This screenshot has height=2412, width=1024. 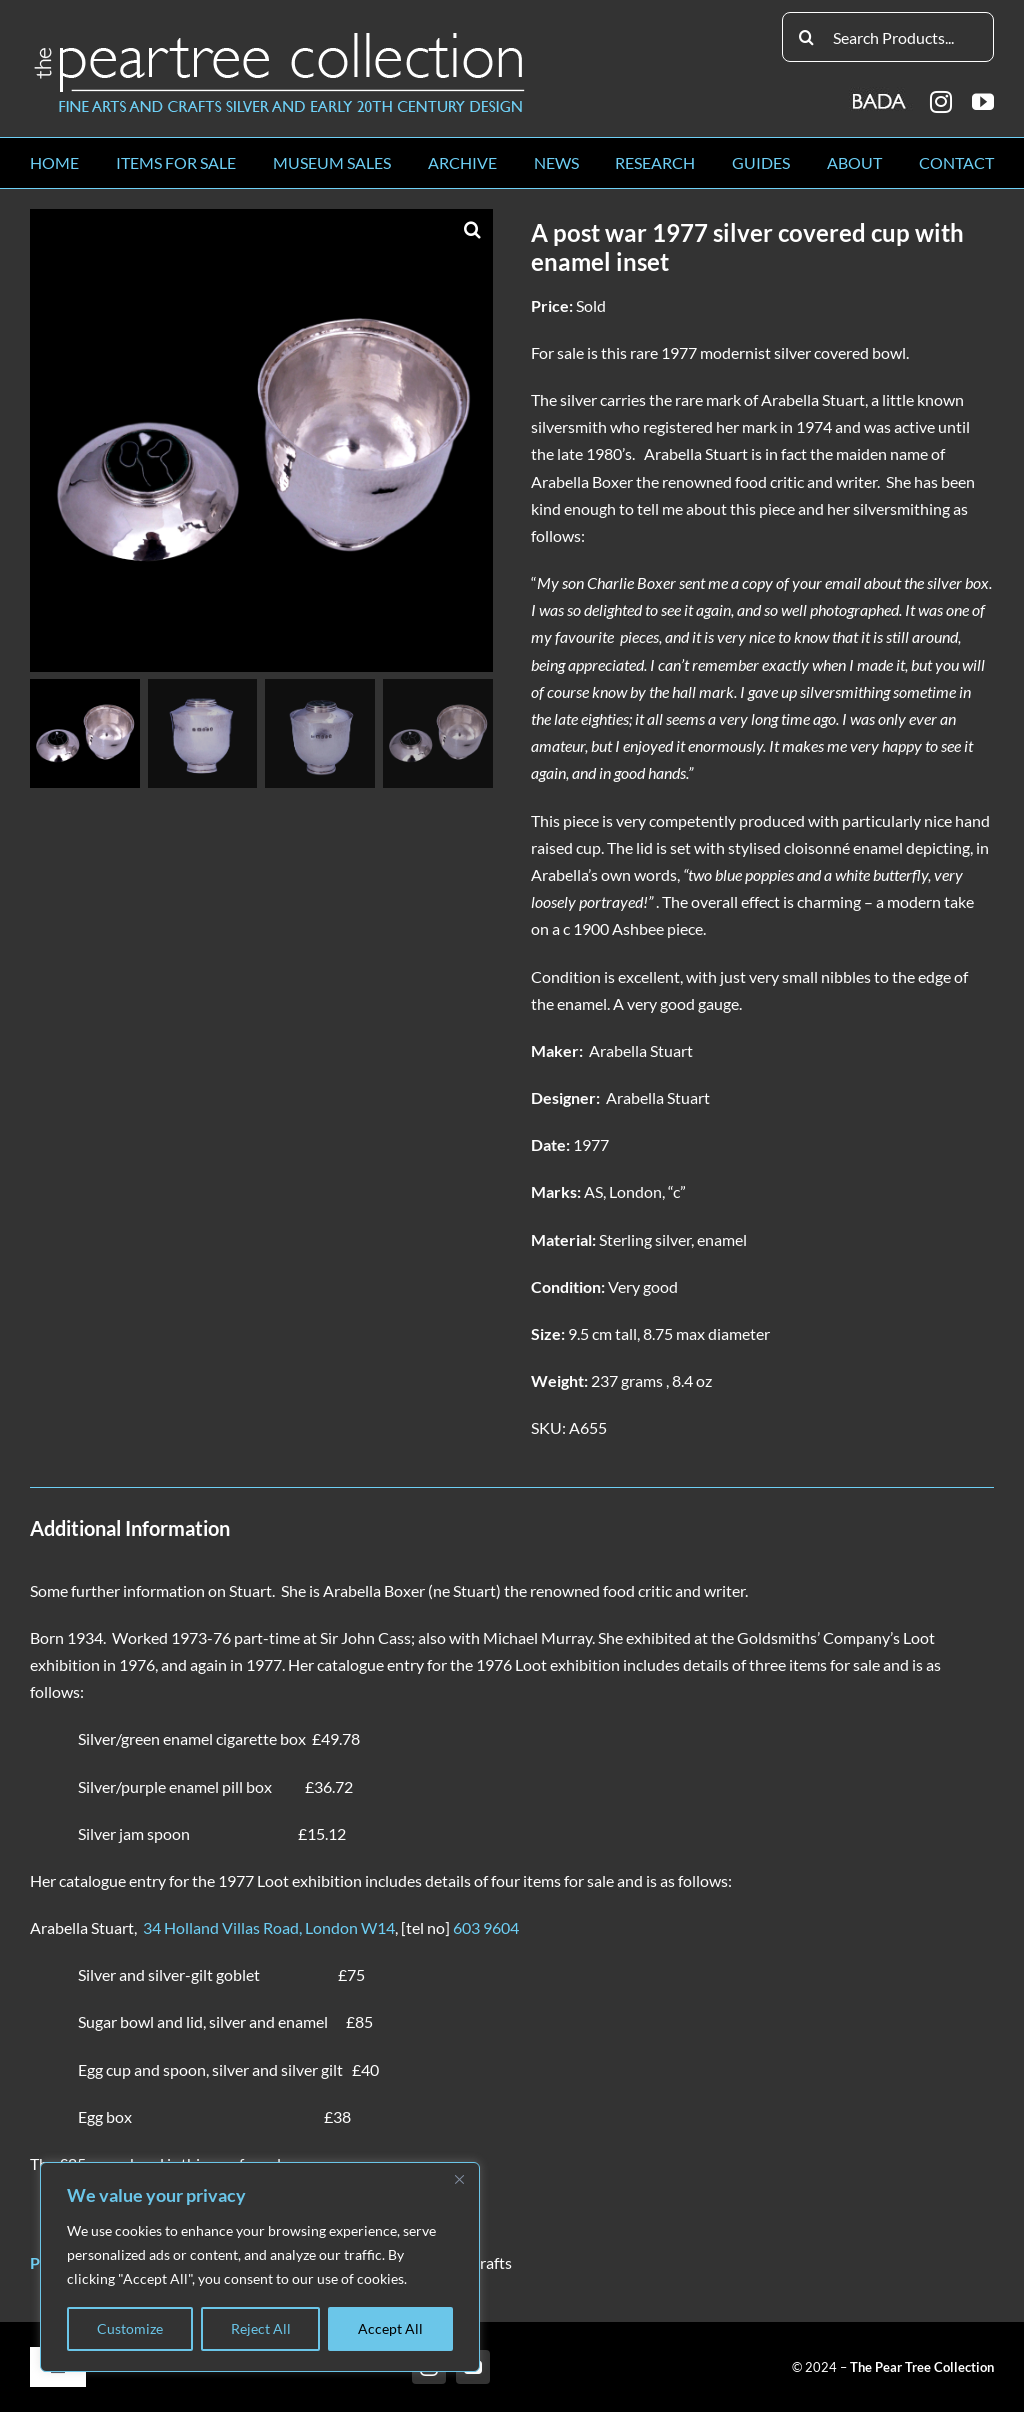 What do you see at coordinates (880, 94) in the screenshot?
I see `[BADA_logo]` at bounding box center [880, 94].